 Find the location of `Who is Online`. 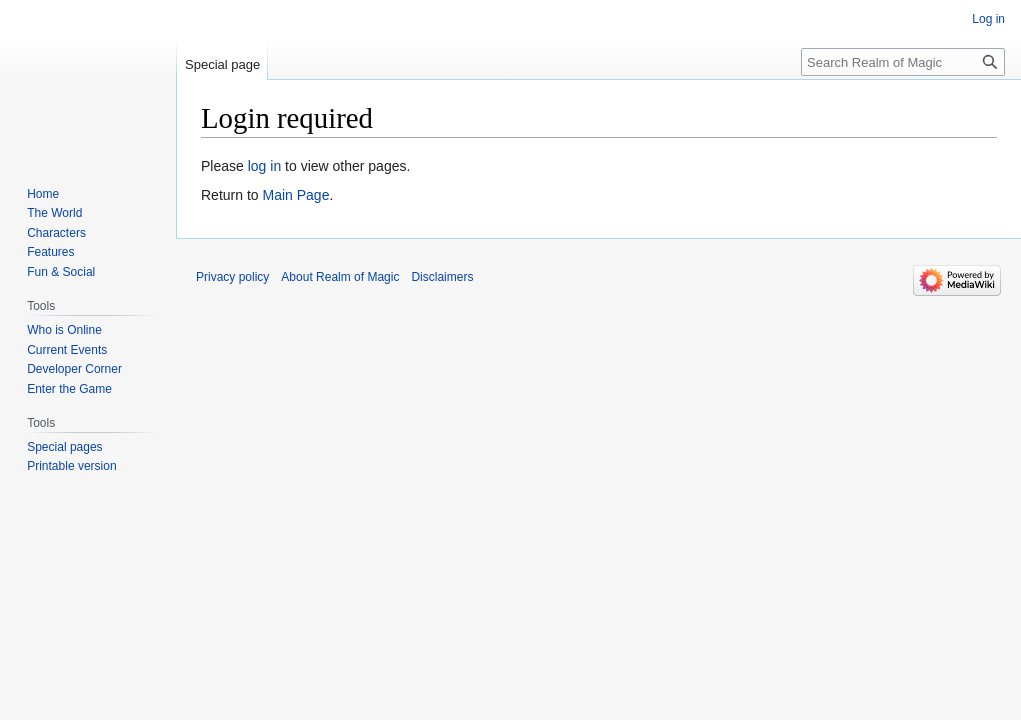

Who is Online is located at coordinates (64, 330).